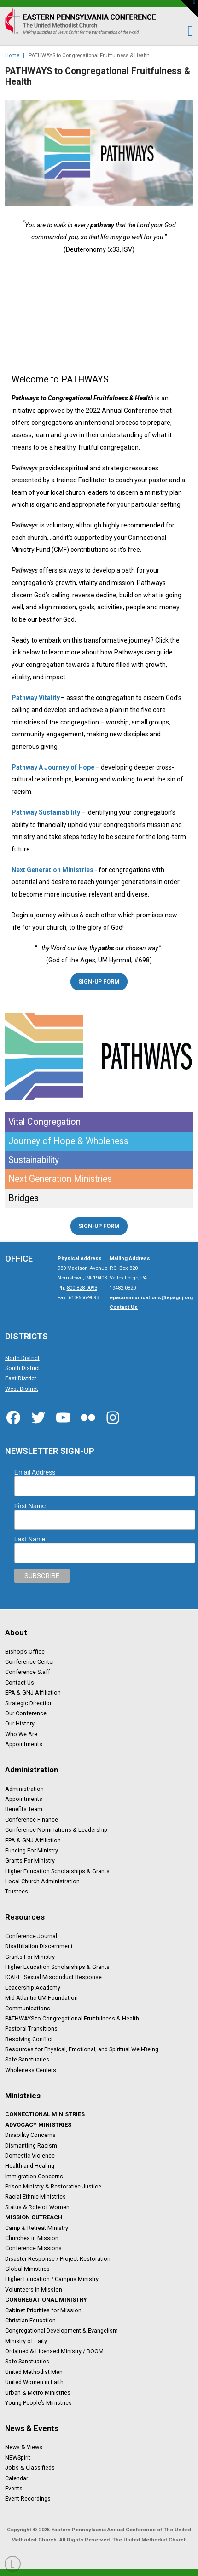 The image size is (198, 2576). I want to click on 800-828-9093, so click(82, 1288).